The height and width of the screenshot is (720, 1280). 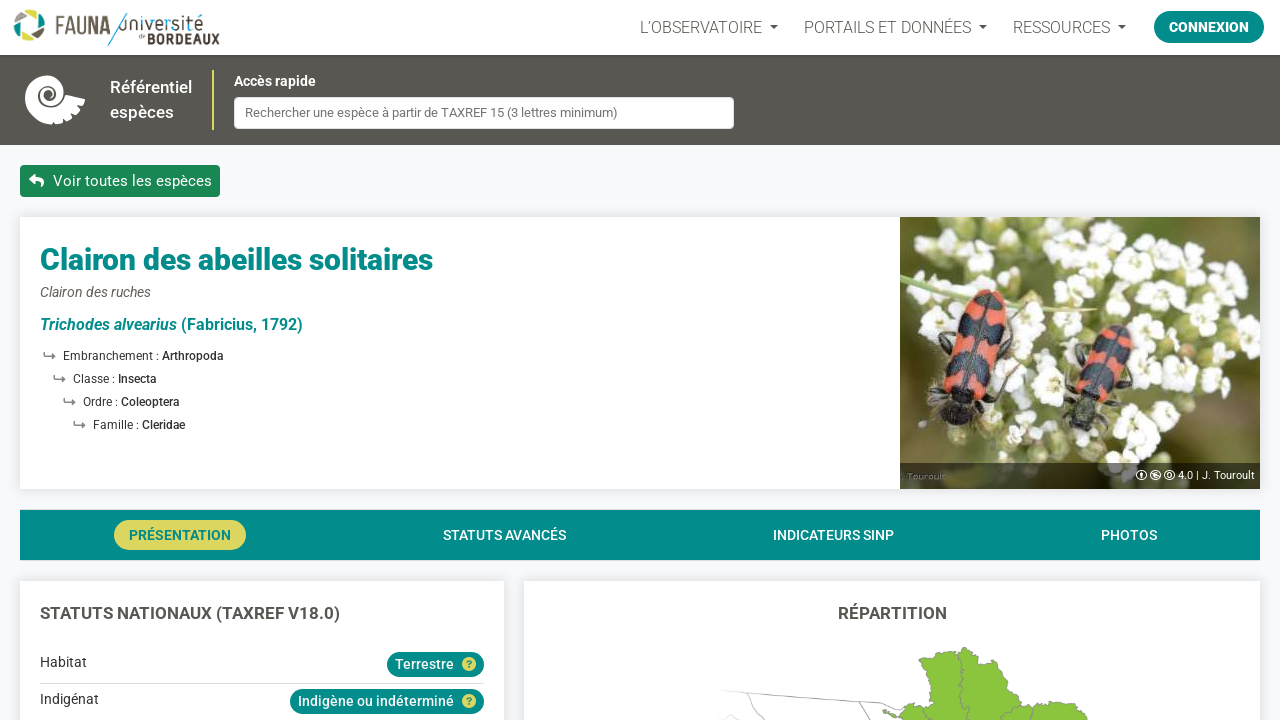 What do you see at coordinates (703, 27) in the screenshot?
I see `L’OBSERVATOIRE [button]` at bounding box center [703, 27].